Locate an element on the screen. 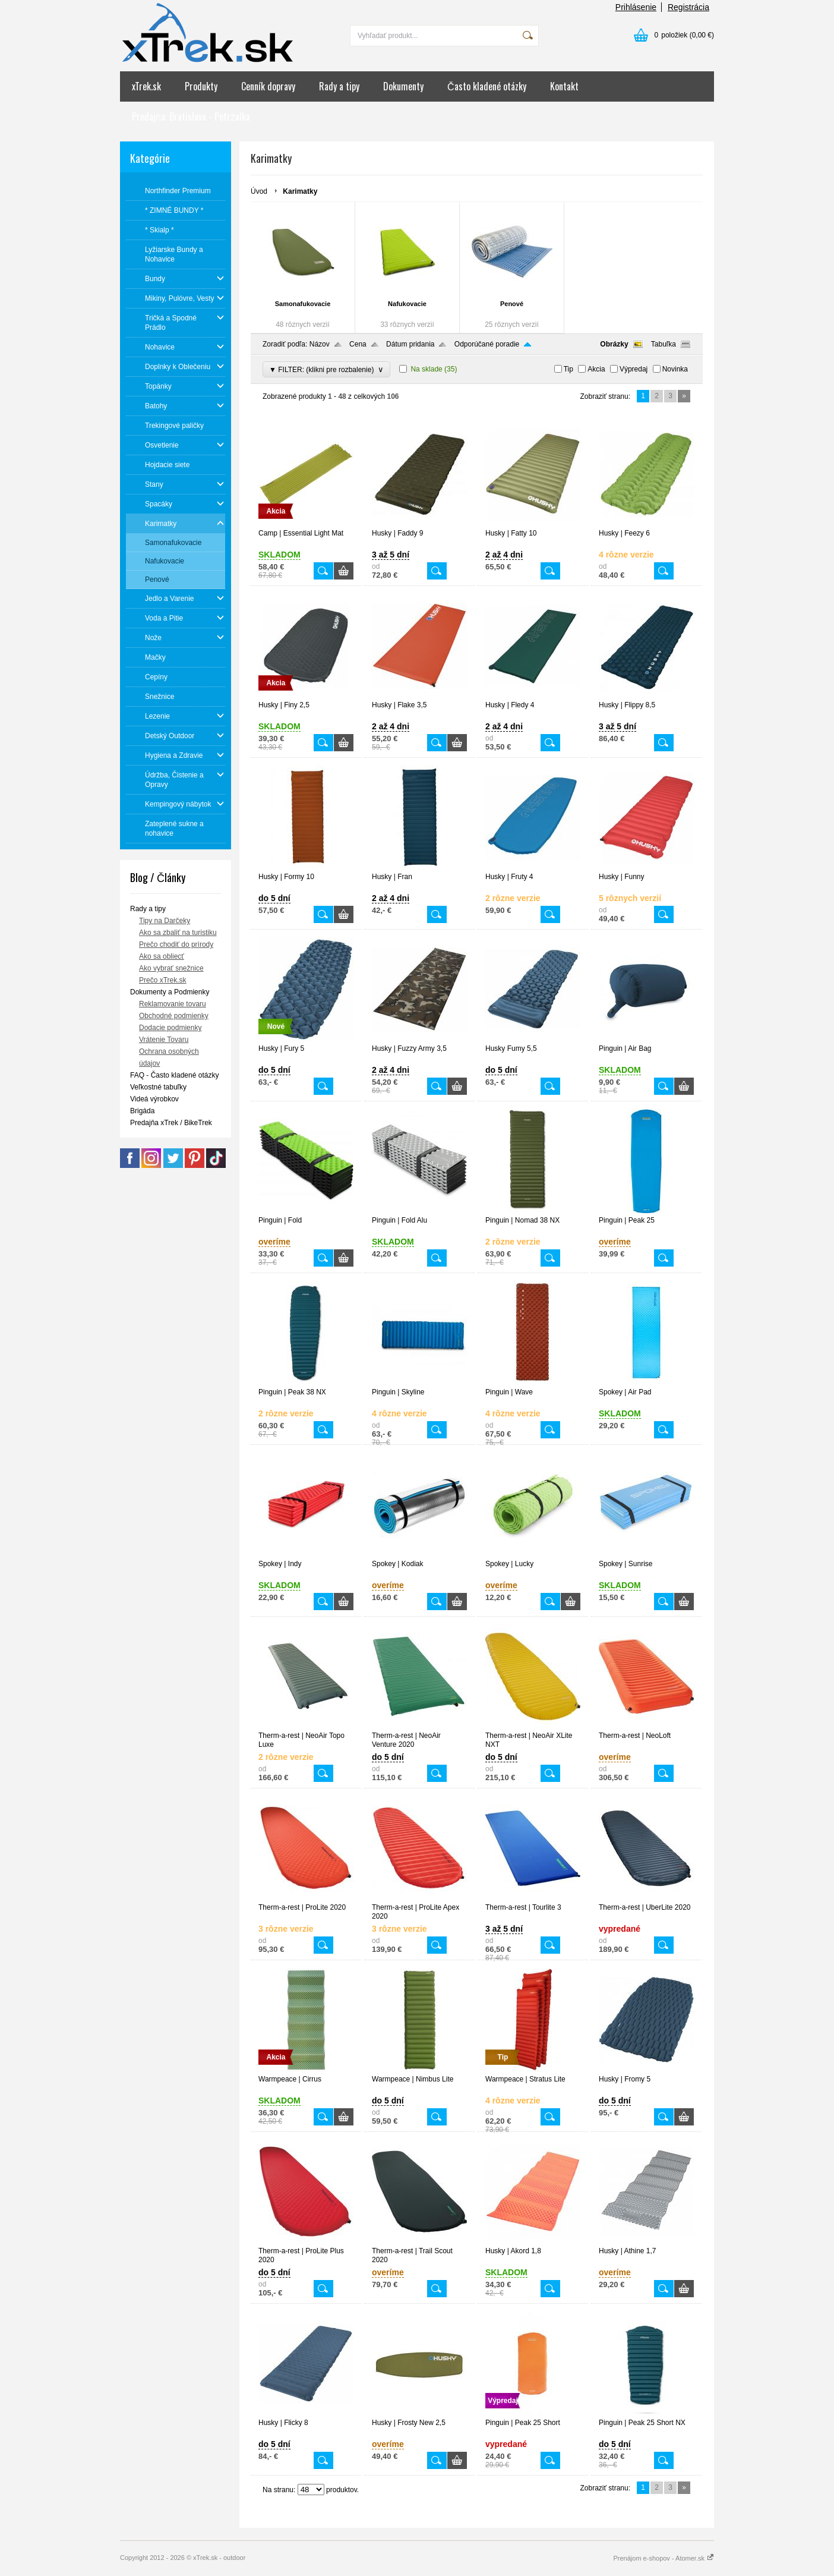 The width and height of the screenshot is (834, 2576). Tabuľka is located at coordinates (663, 344).